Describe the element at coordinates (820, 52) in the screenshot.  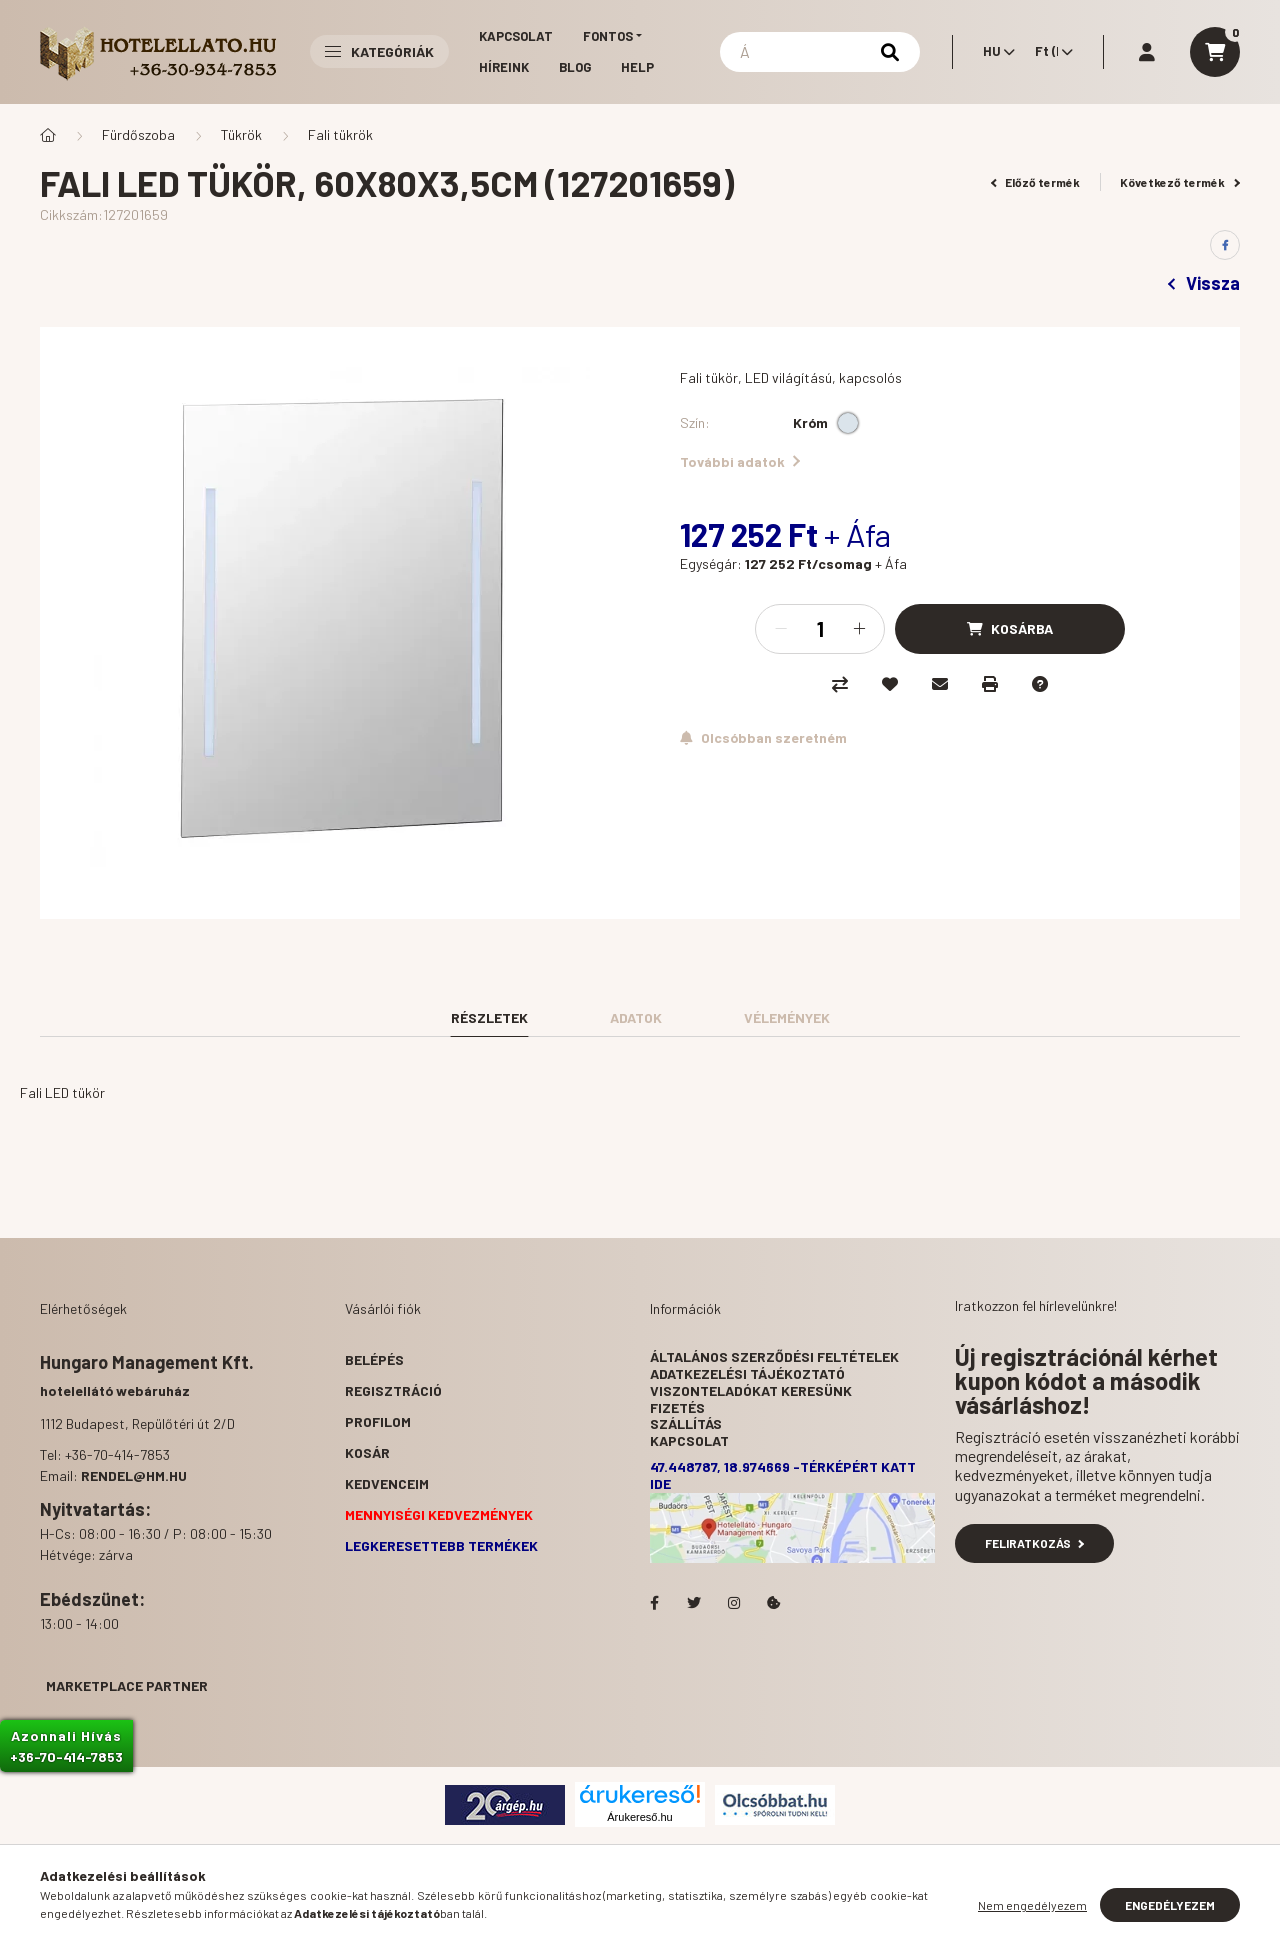
I see `[Keresés]` at that location.